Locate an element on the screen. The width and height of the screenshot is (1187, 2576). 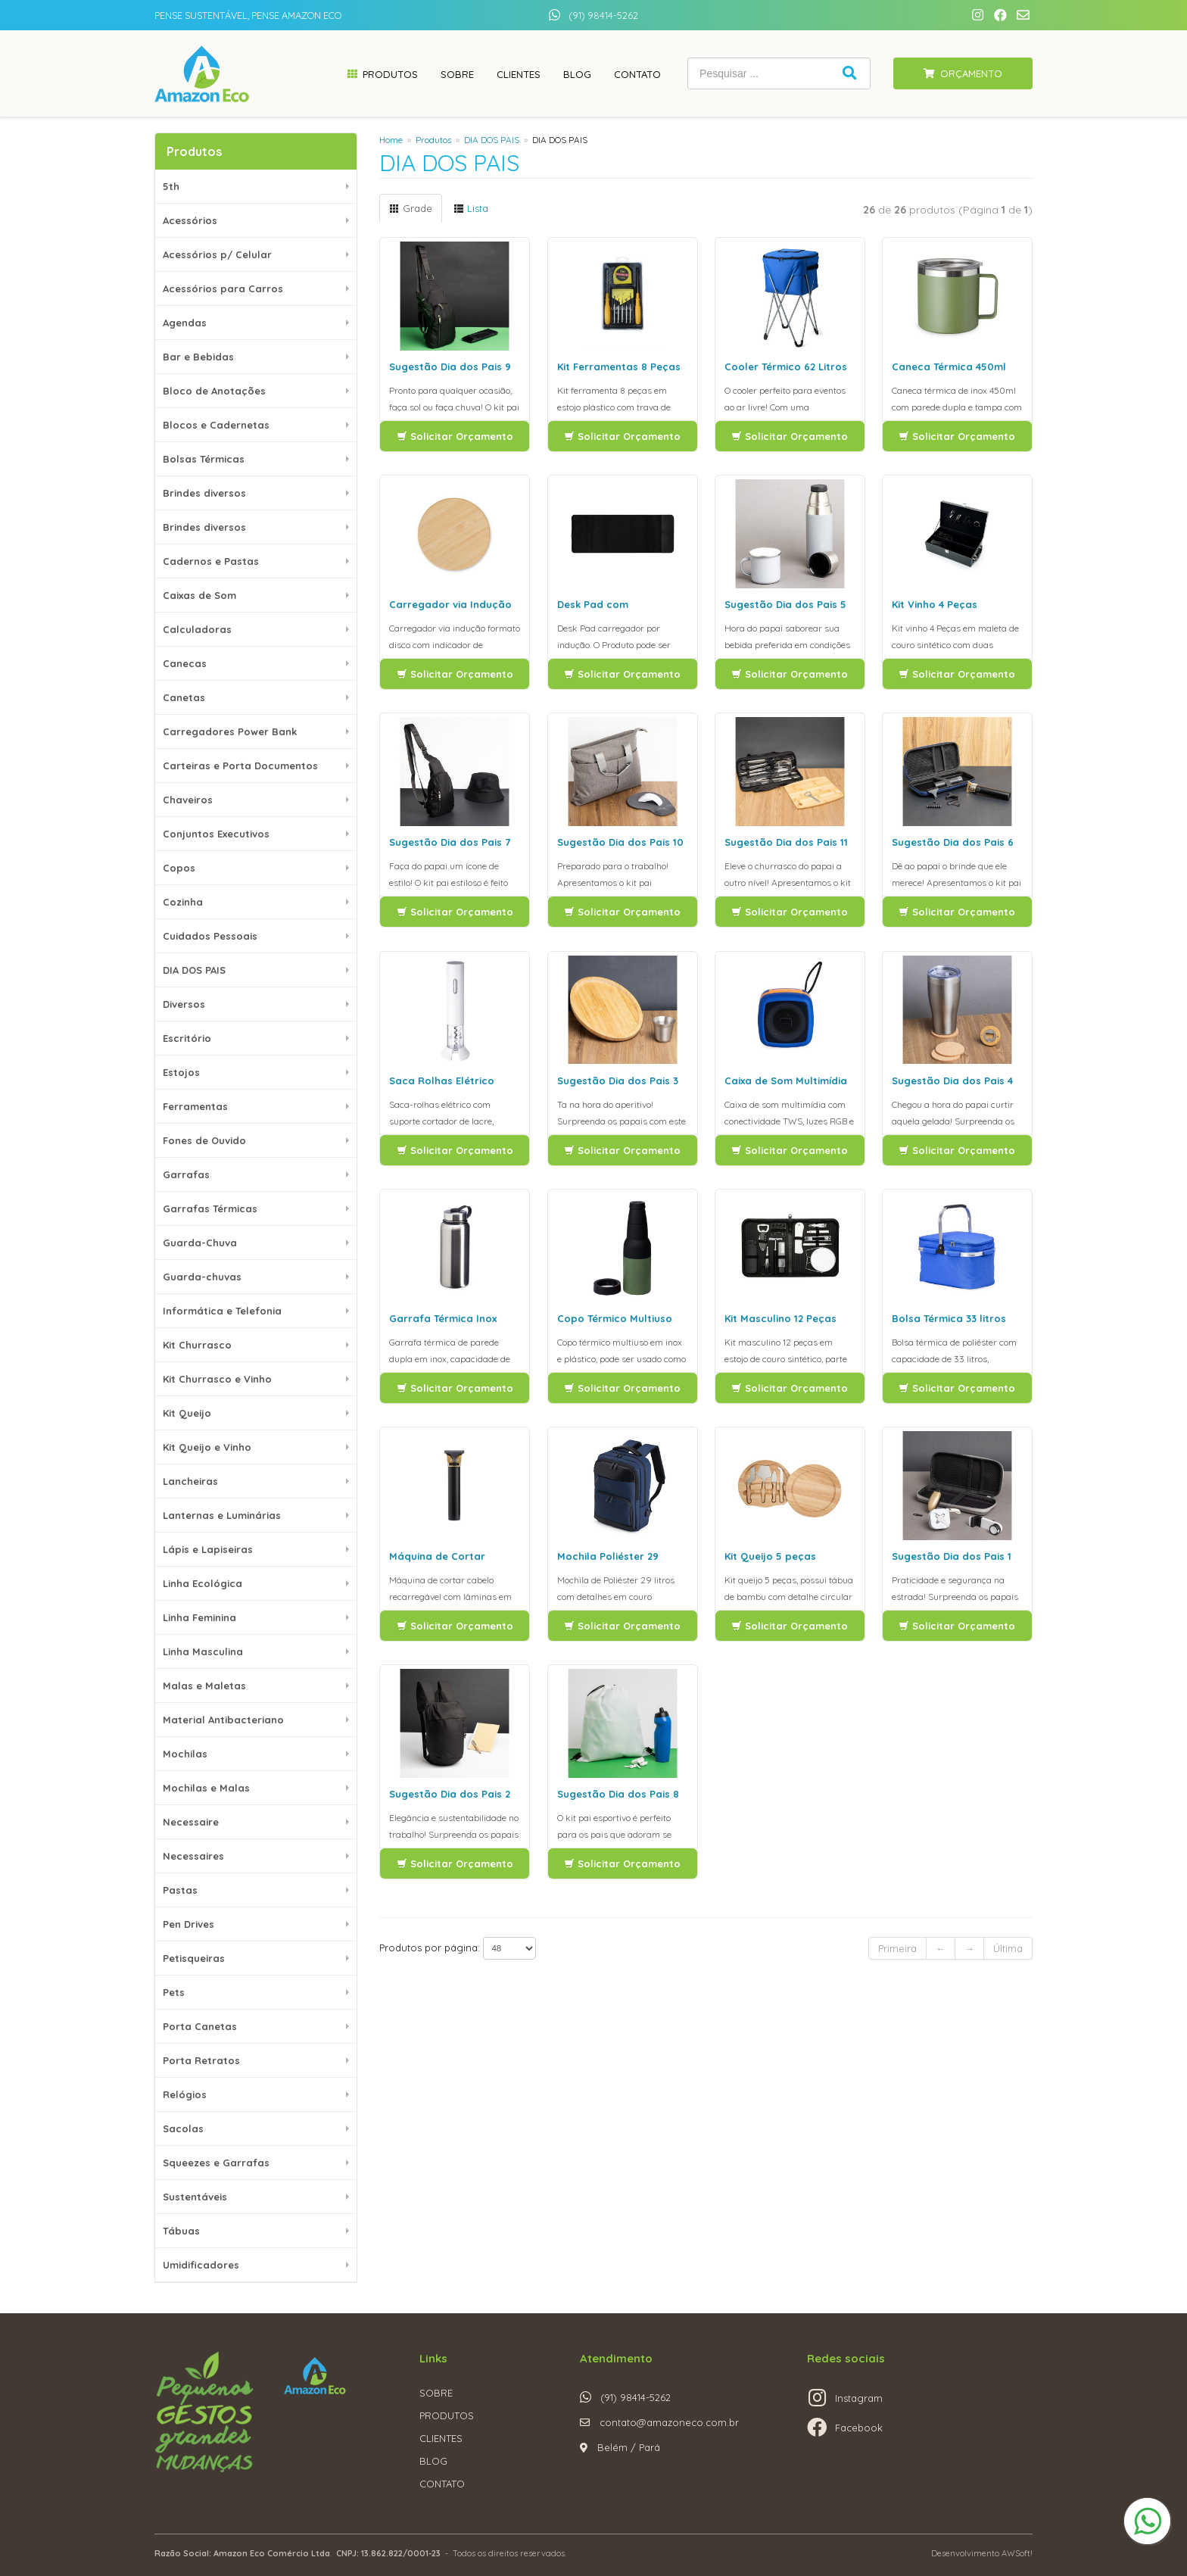
Tábuas is located at coordinates (181, 2231).